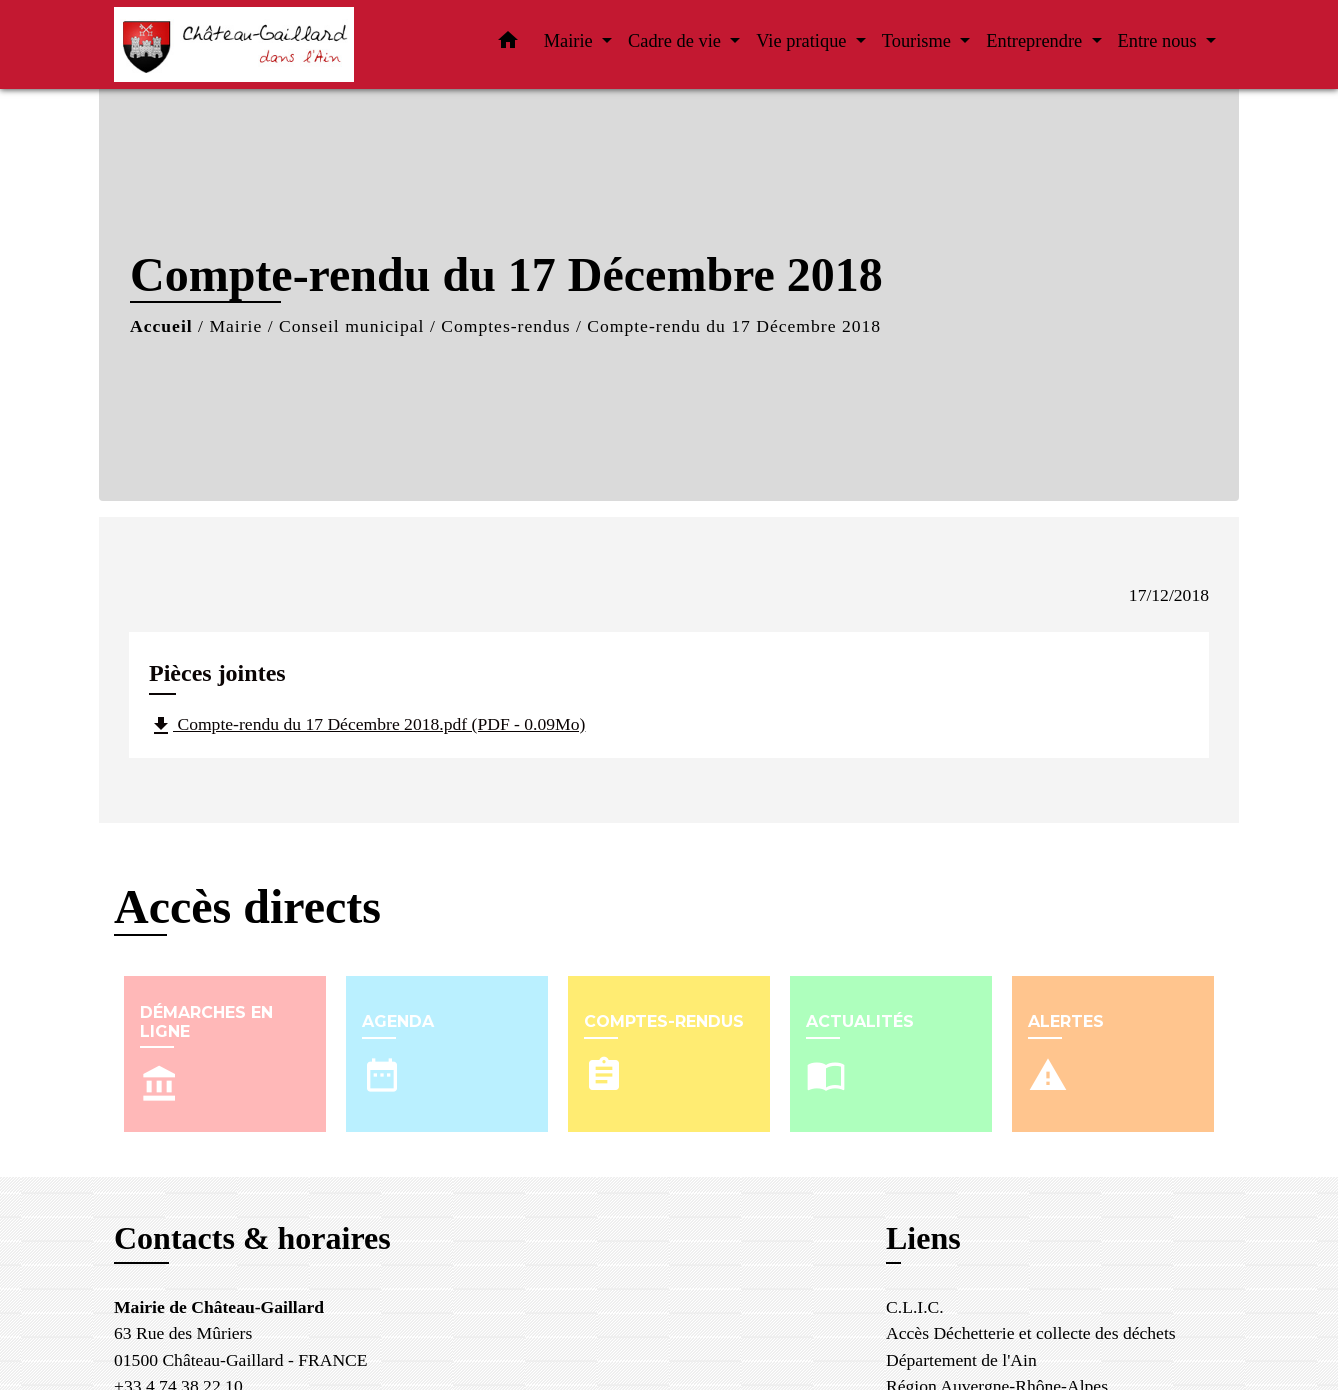 Image resolution: width=1338 pixels, height=1390 pixels. What do you see at coordinates (161, 326) in the screenshot?
I see `Accueil` at bounding box center [161, 326].